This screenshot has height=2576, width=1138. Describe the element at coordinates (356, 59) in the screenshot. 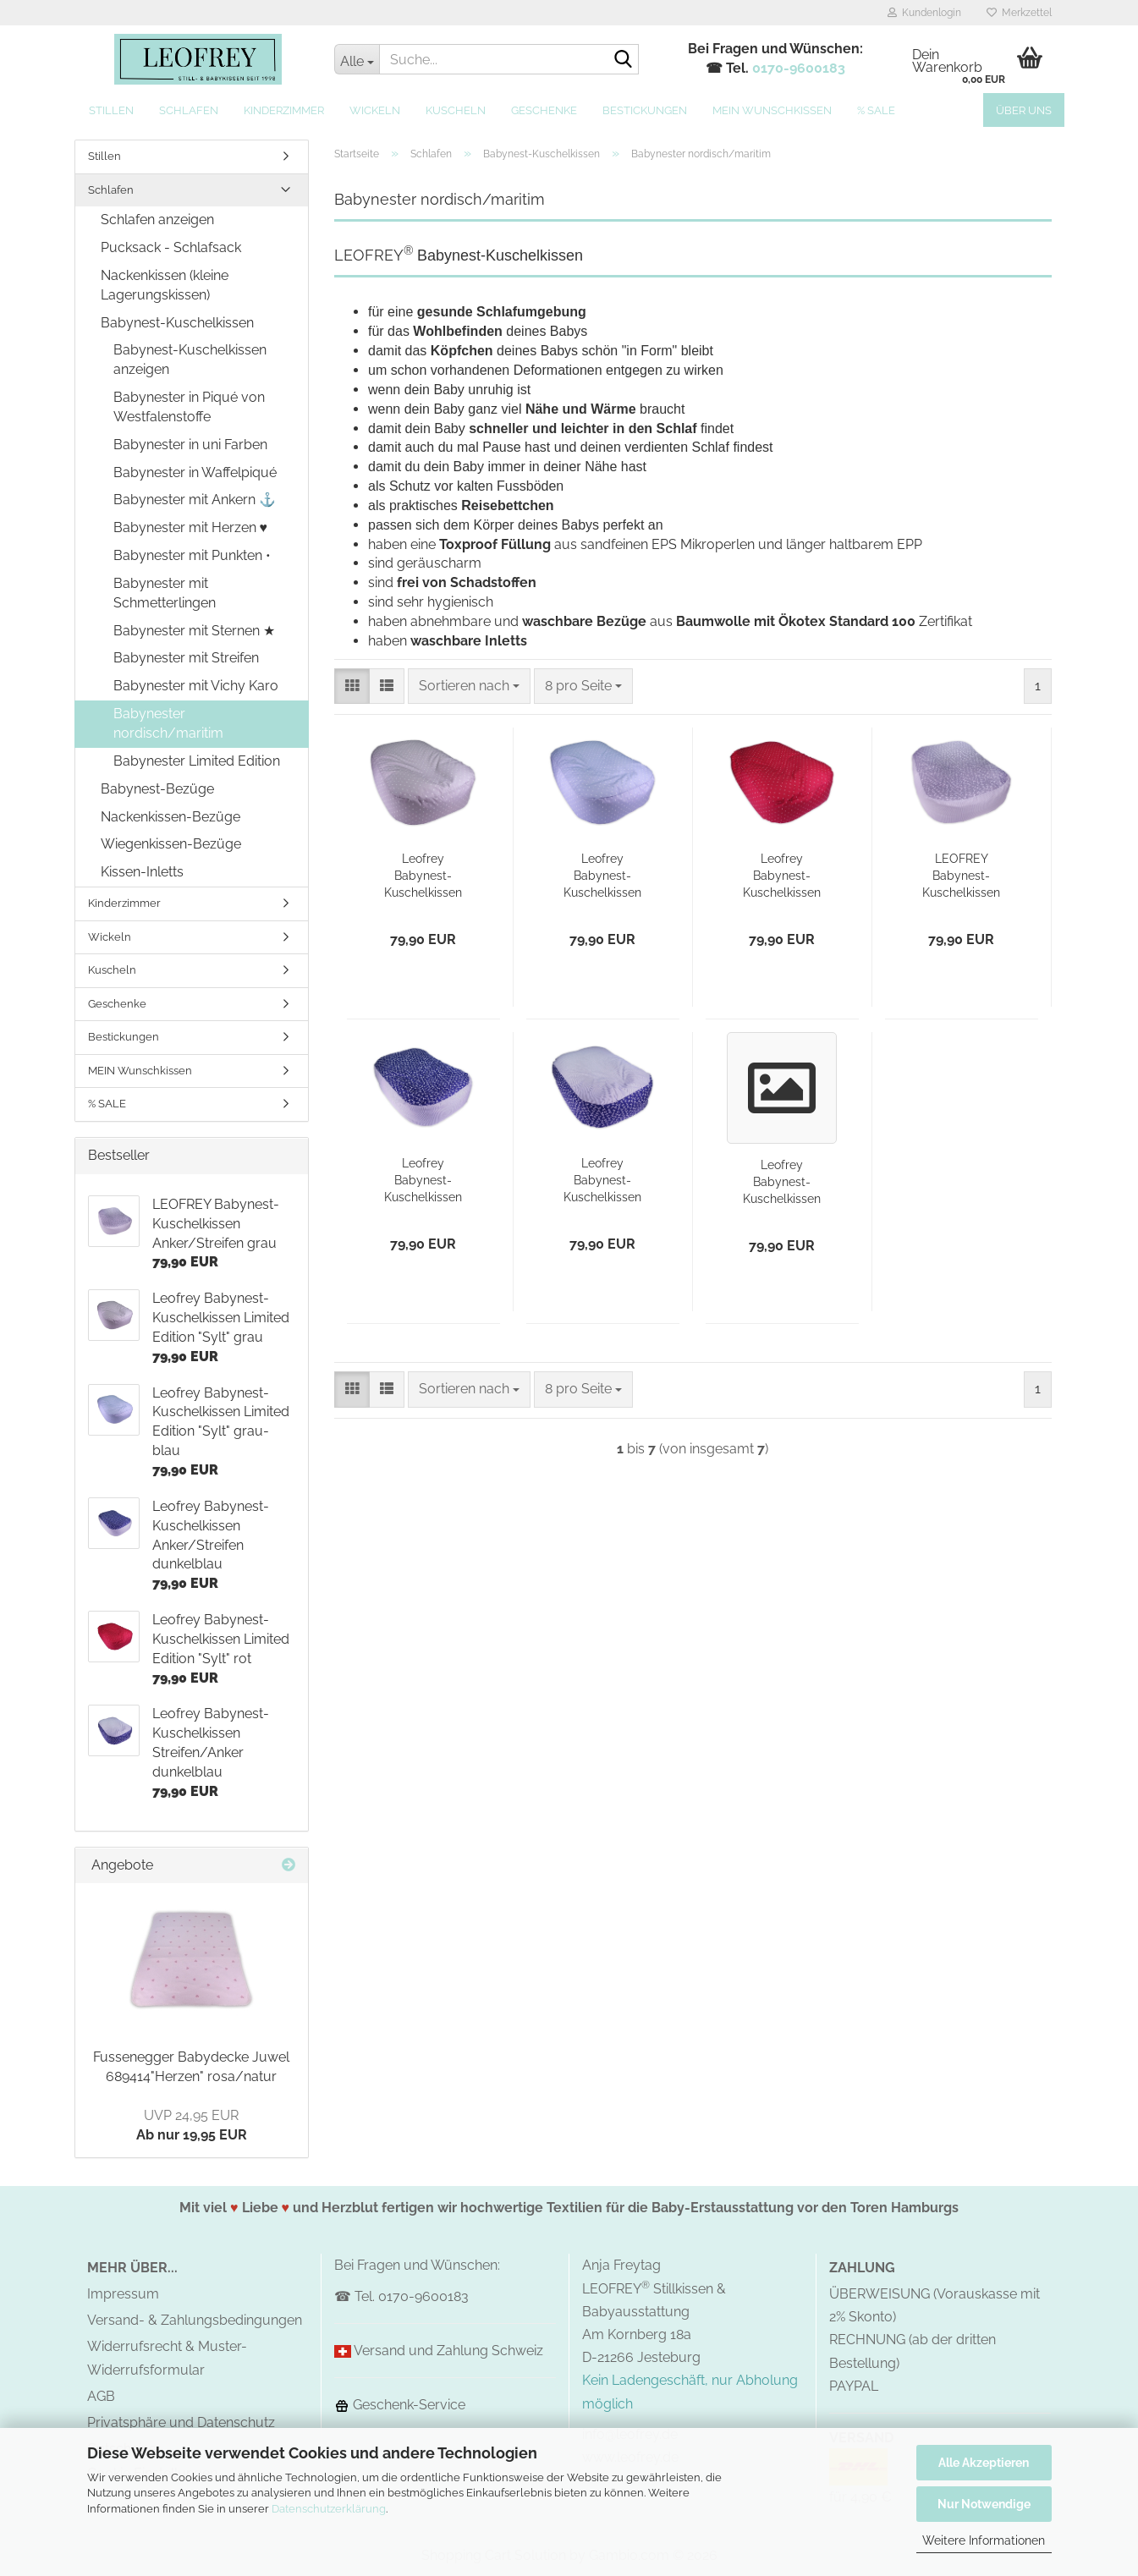

I see `[Suche...]` at that location.